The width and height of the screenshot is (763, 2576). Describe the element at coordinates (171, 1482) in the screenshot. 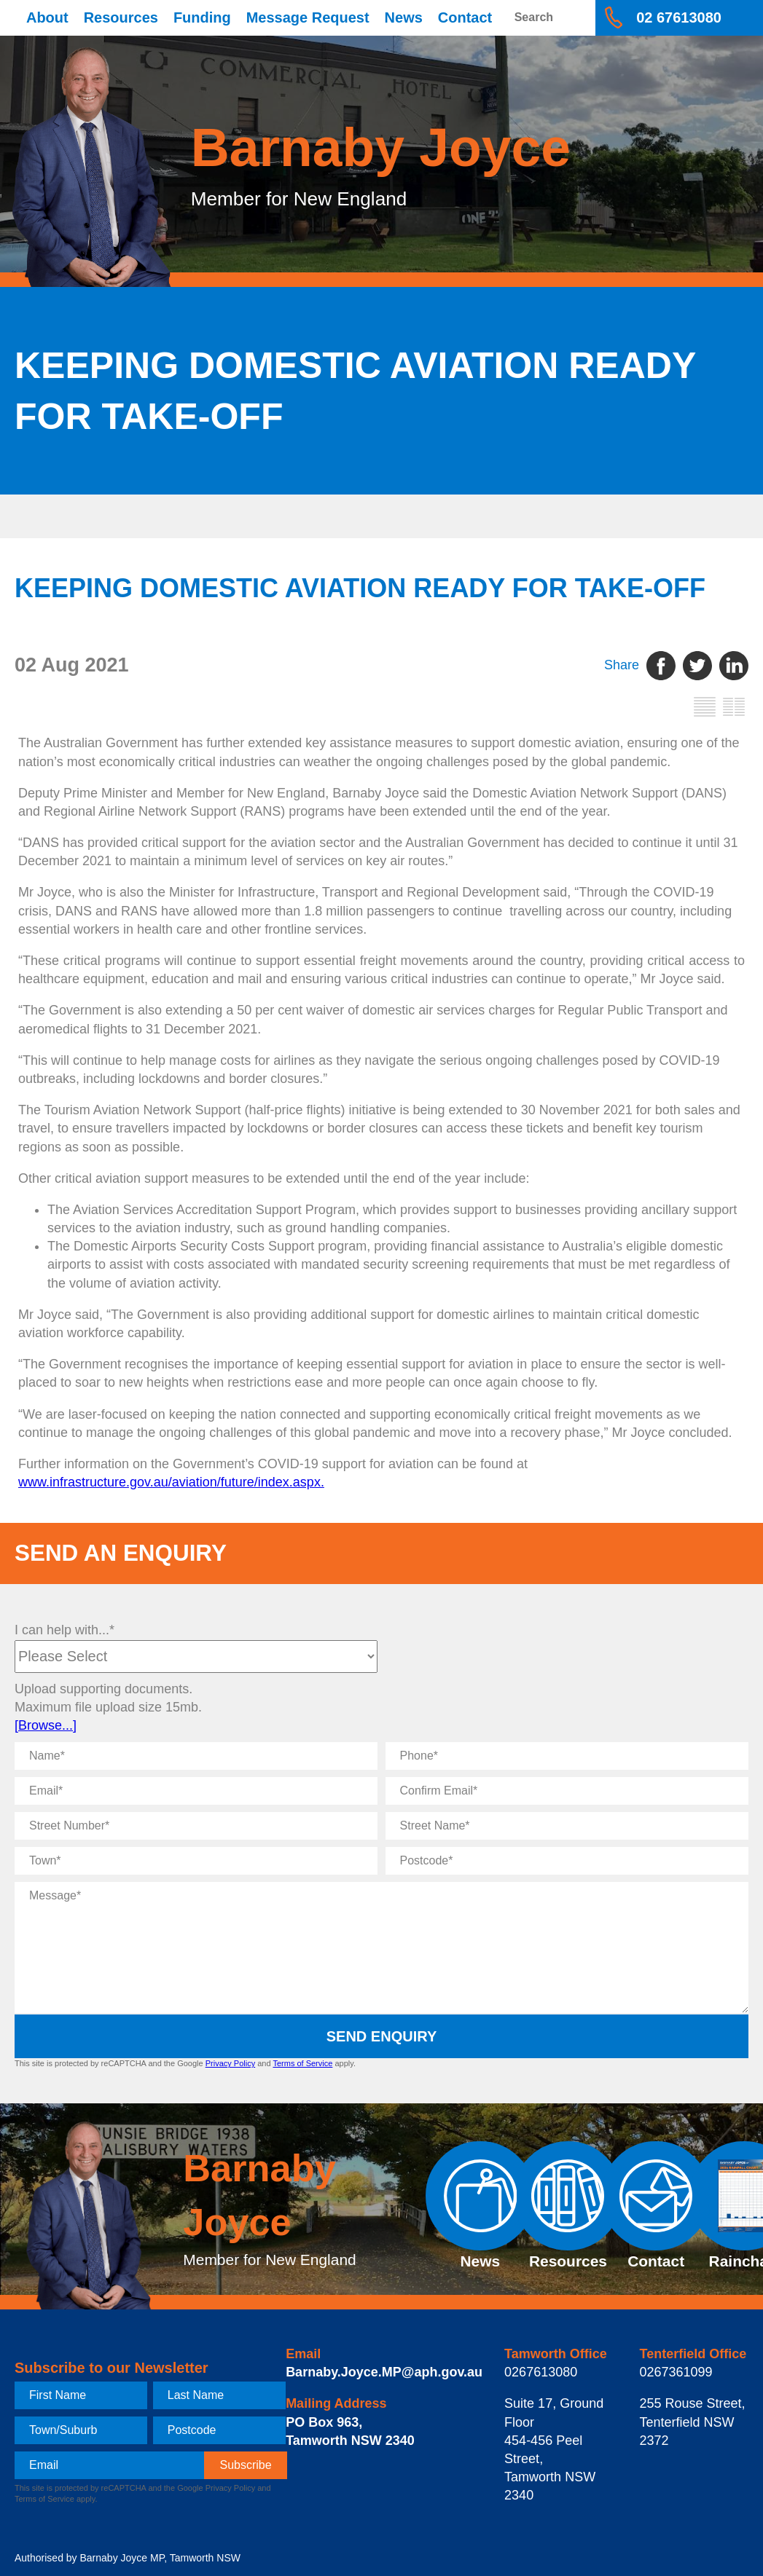

I see `www.infrastructure.gov.au/aviation/future/index.aspx.` at that location.